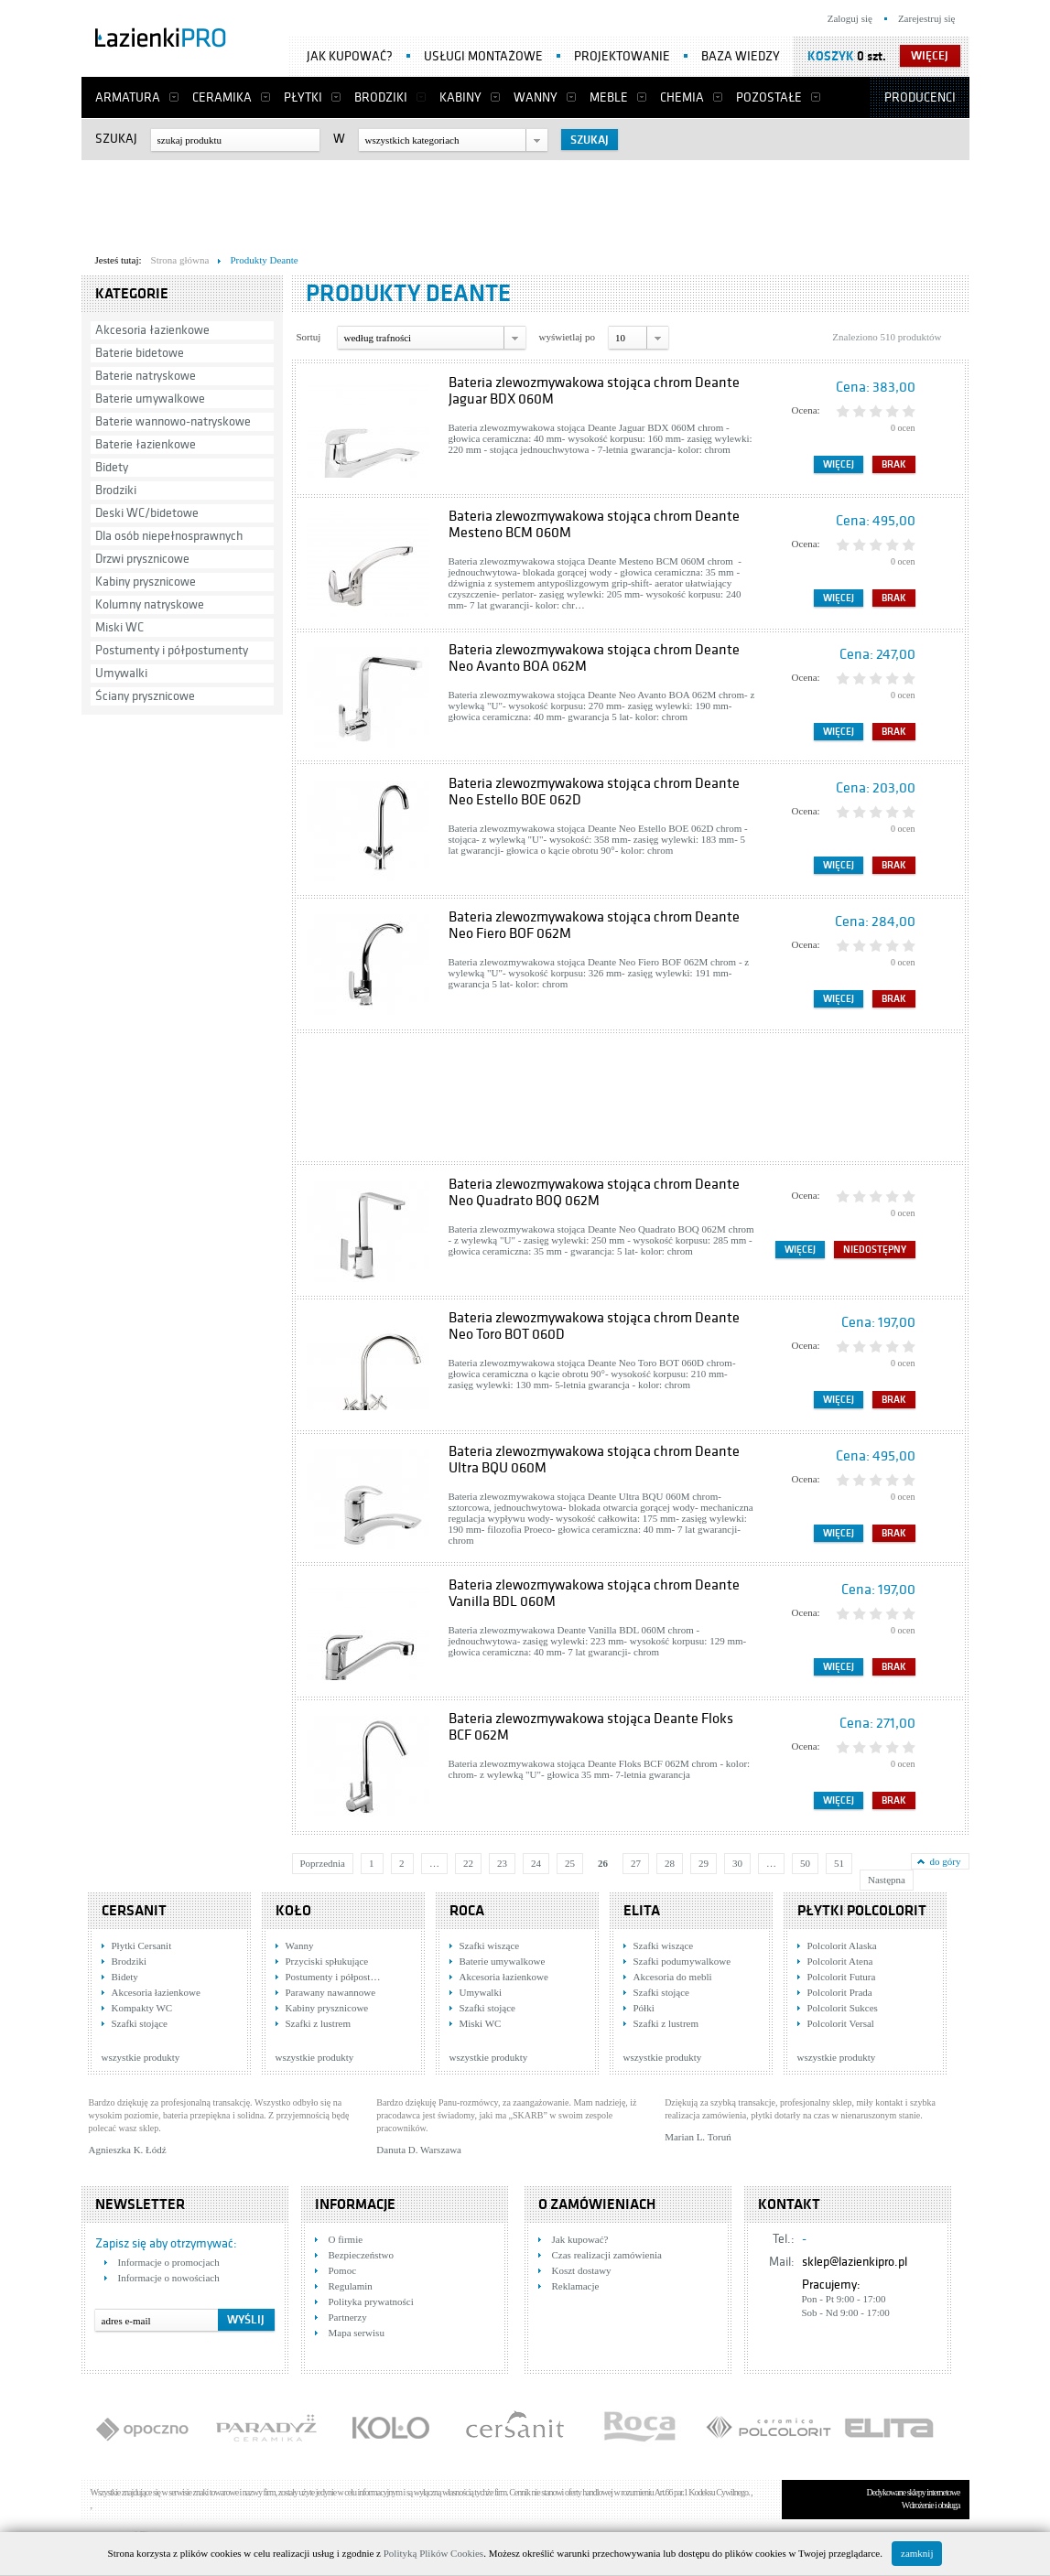 The width and height of the screenshot is (1050, 2576). I want to click on Baterie umywalkowe, so click(150, 398).